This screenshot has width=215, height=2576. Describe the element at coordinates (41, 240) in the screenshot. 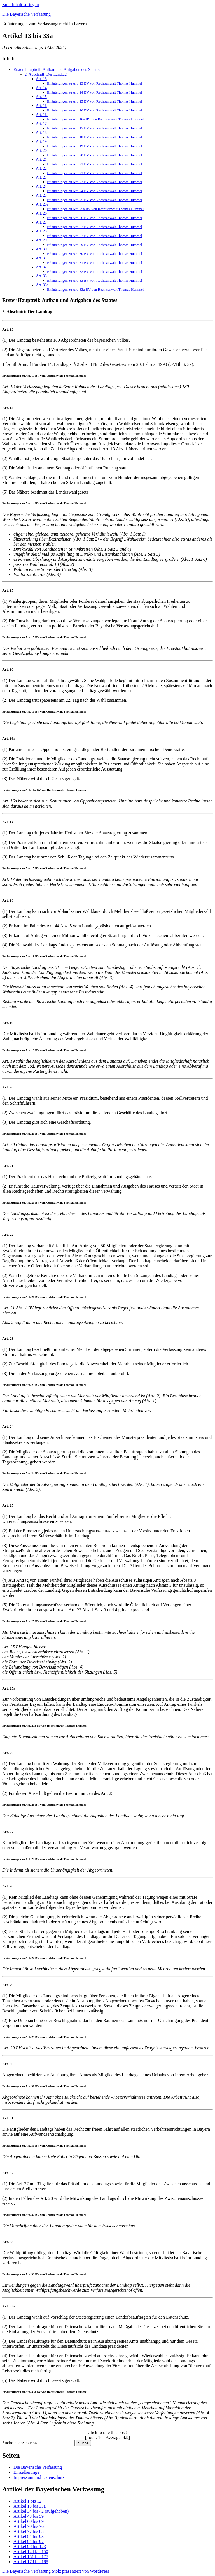

I see `Art. 29` at that location.